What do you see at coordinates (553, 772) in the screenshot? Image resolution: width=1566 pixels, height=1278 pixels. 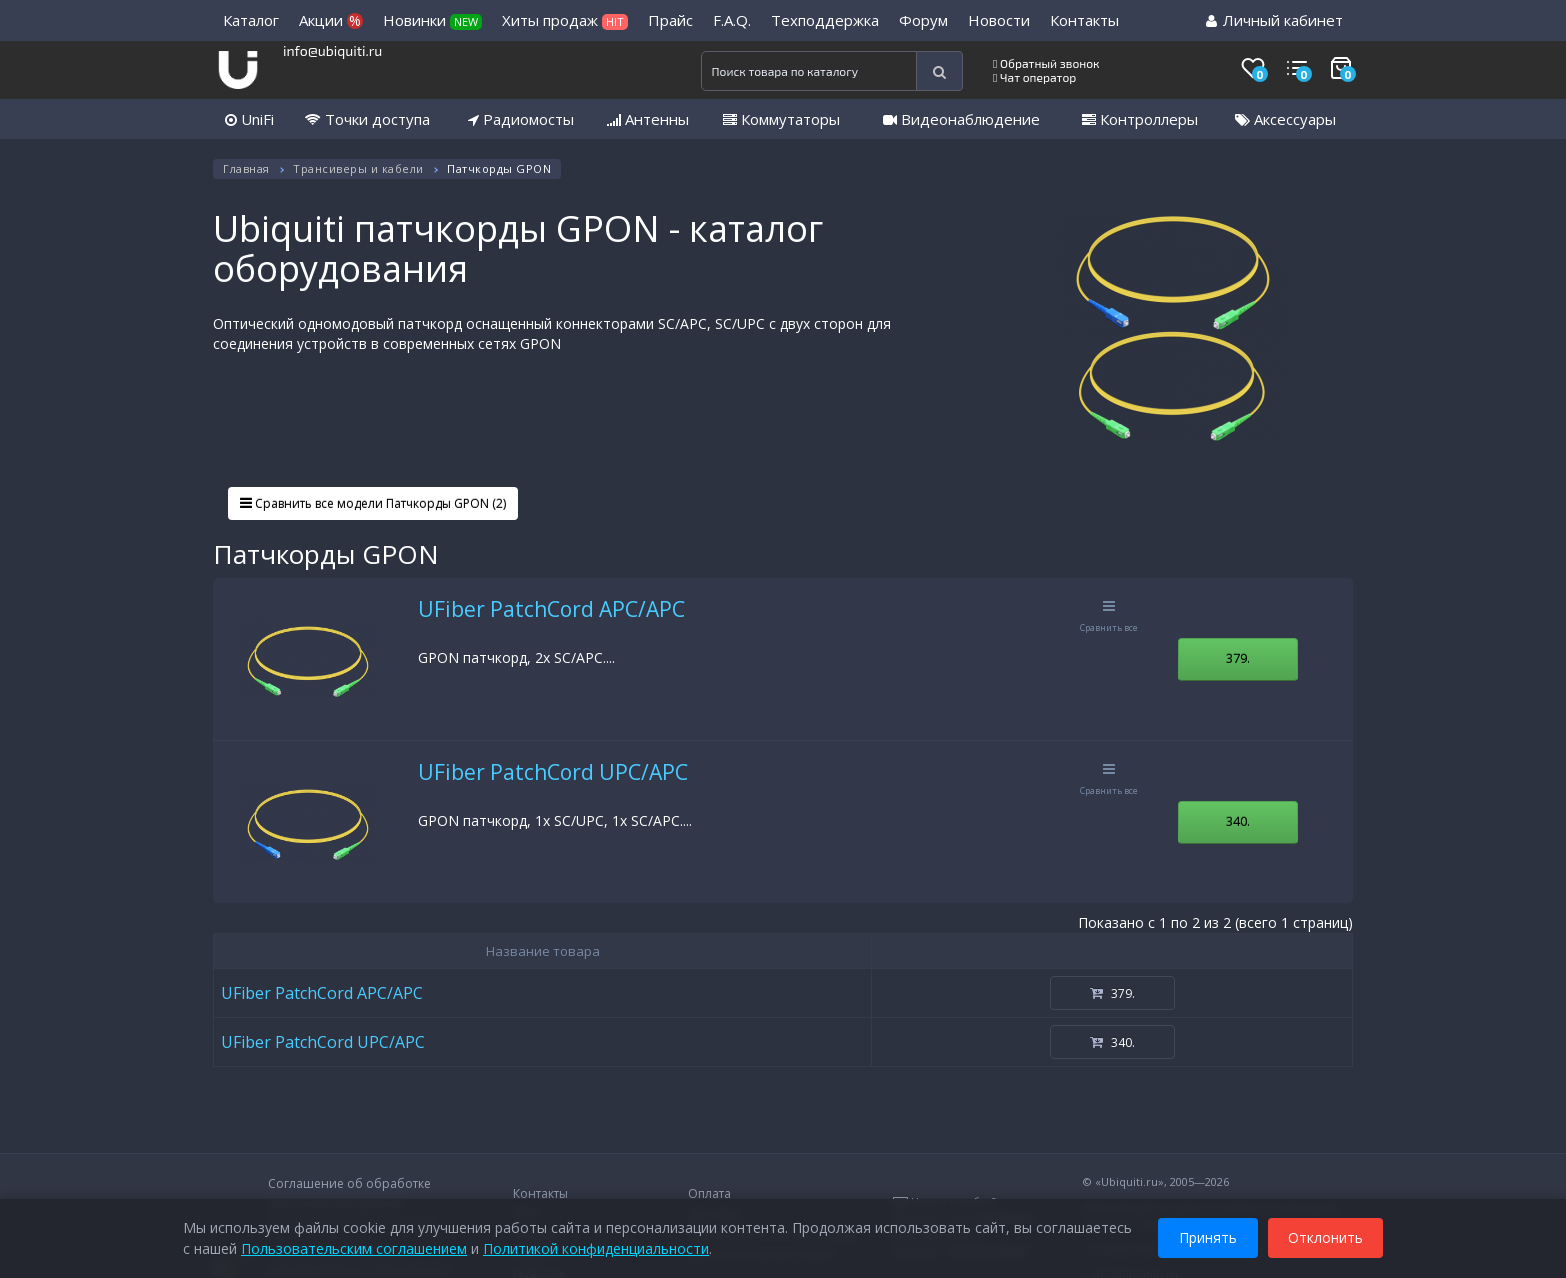 I see `UFiber PatchCord UPC/APC` at bounding box center [553, 772].